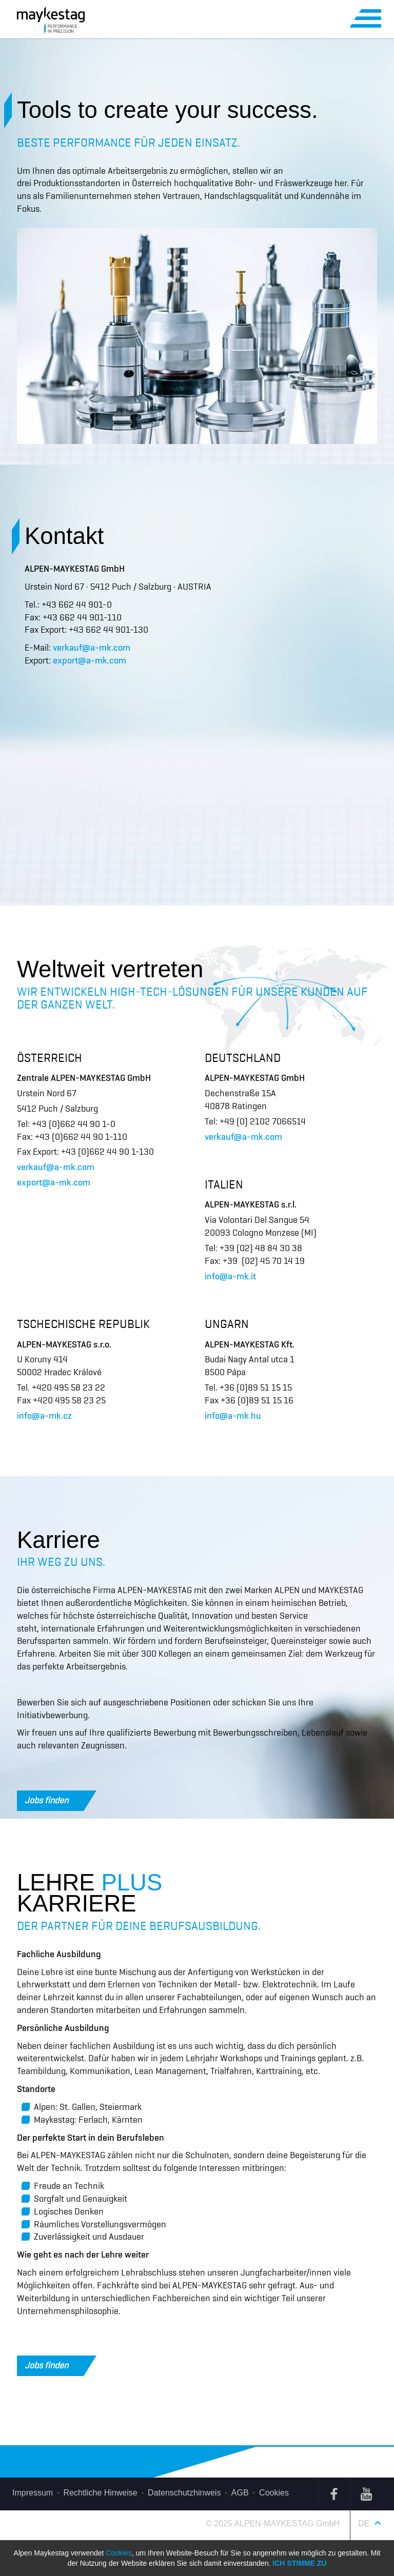 The image size is (394, 2576). I want to click on export@a-mk.com, so click(89, 660).